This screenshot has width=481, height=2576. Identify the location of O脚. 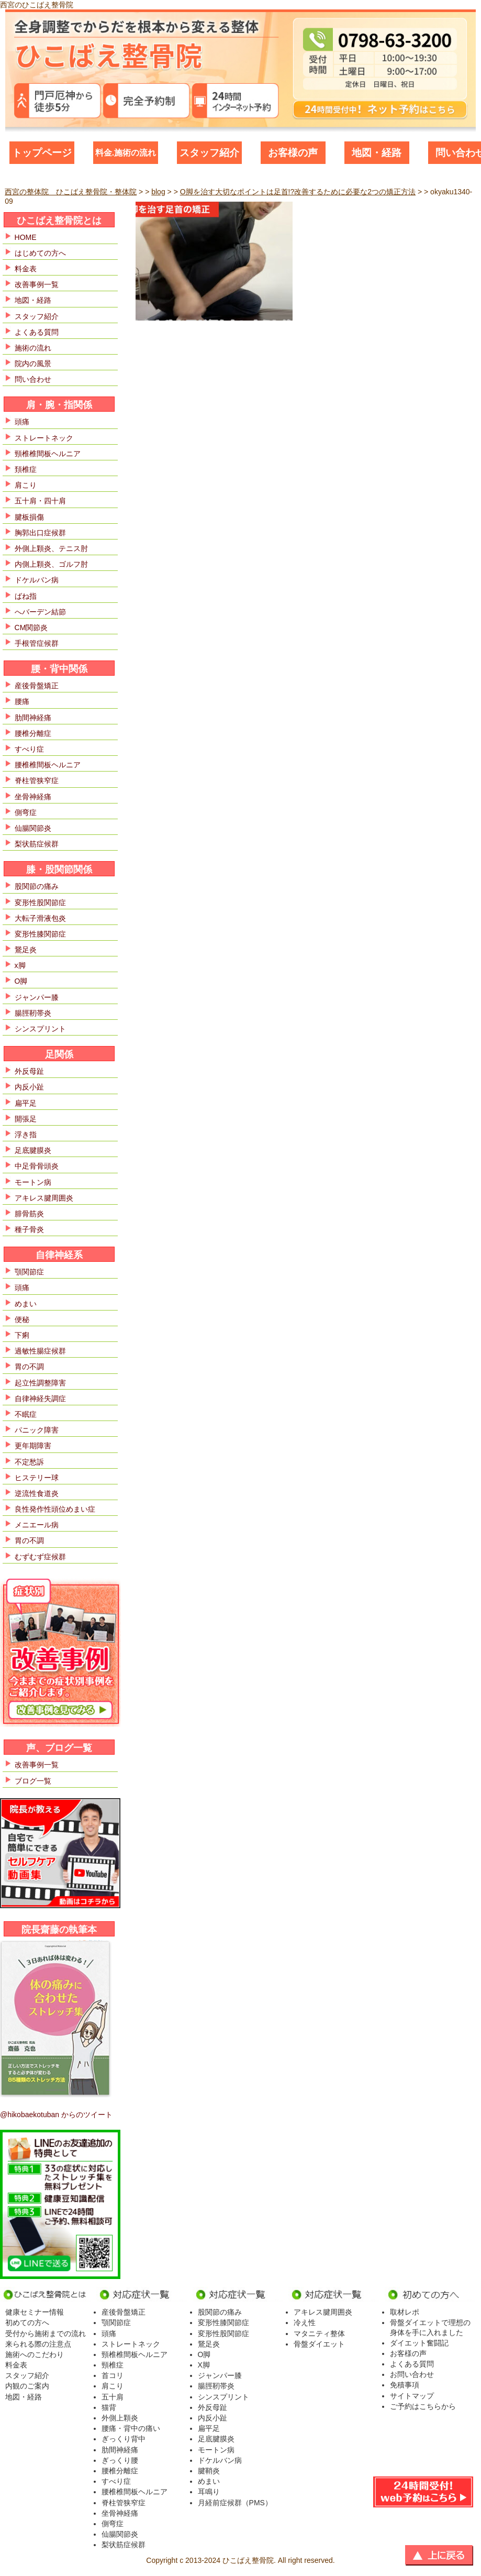
(21, 981).